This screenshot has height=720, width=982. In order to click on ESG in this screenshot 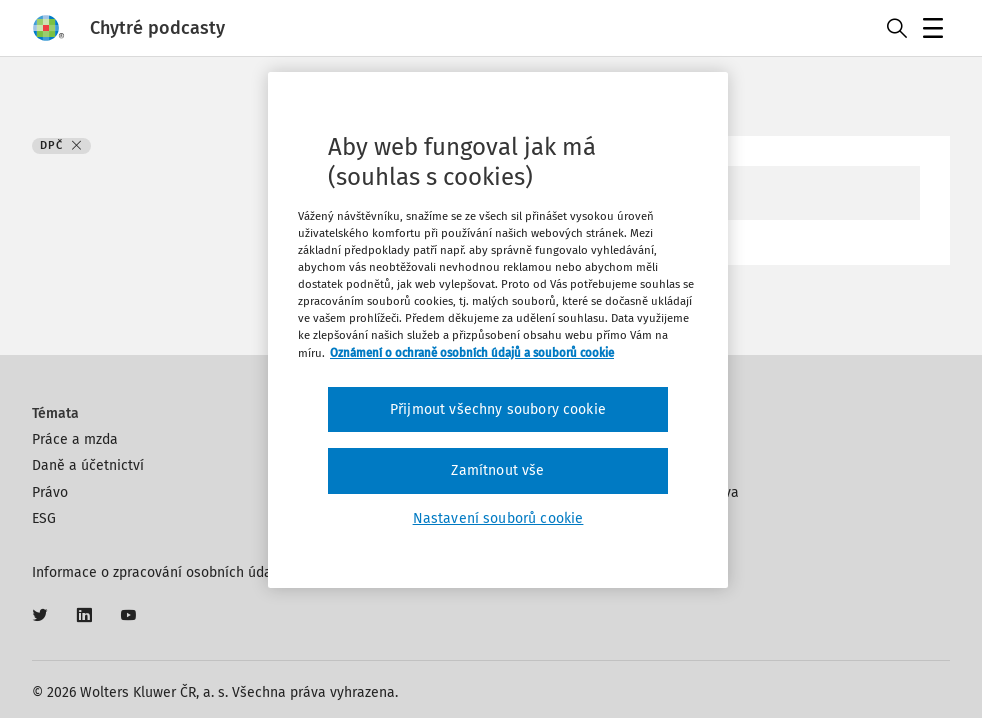, I will do `click(44, 518)`.